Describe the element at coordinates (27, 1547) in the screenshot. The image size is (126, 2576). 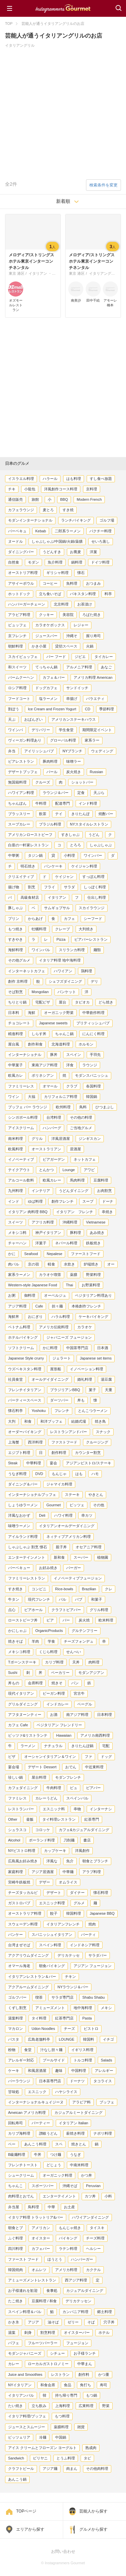
I see `しゃぶしゃぶ 割烹 懐石` at that location.